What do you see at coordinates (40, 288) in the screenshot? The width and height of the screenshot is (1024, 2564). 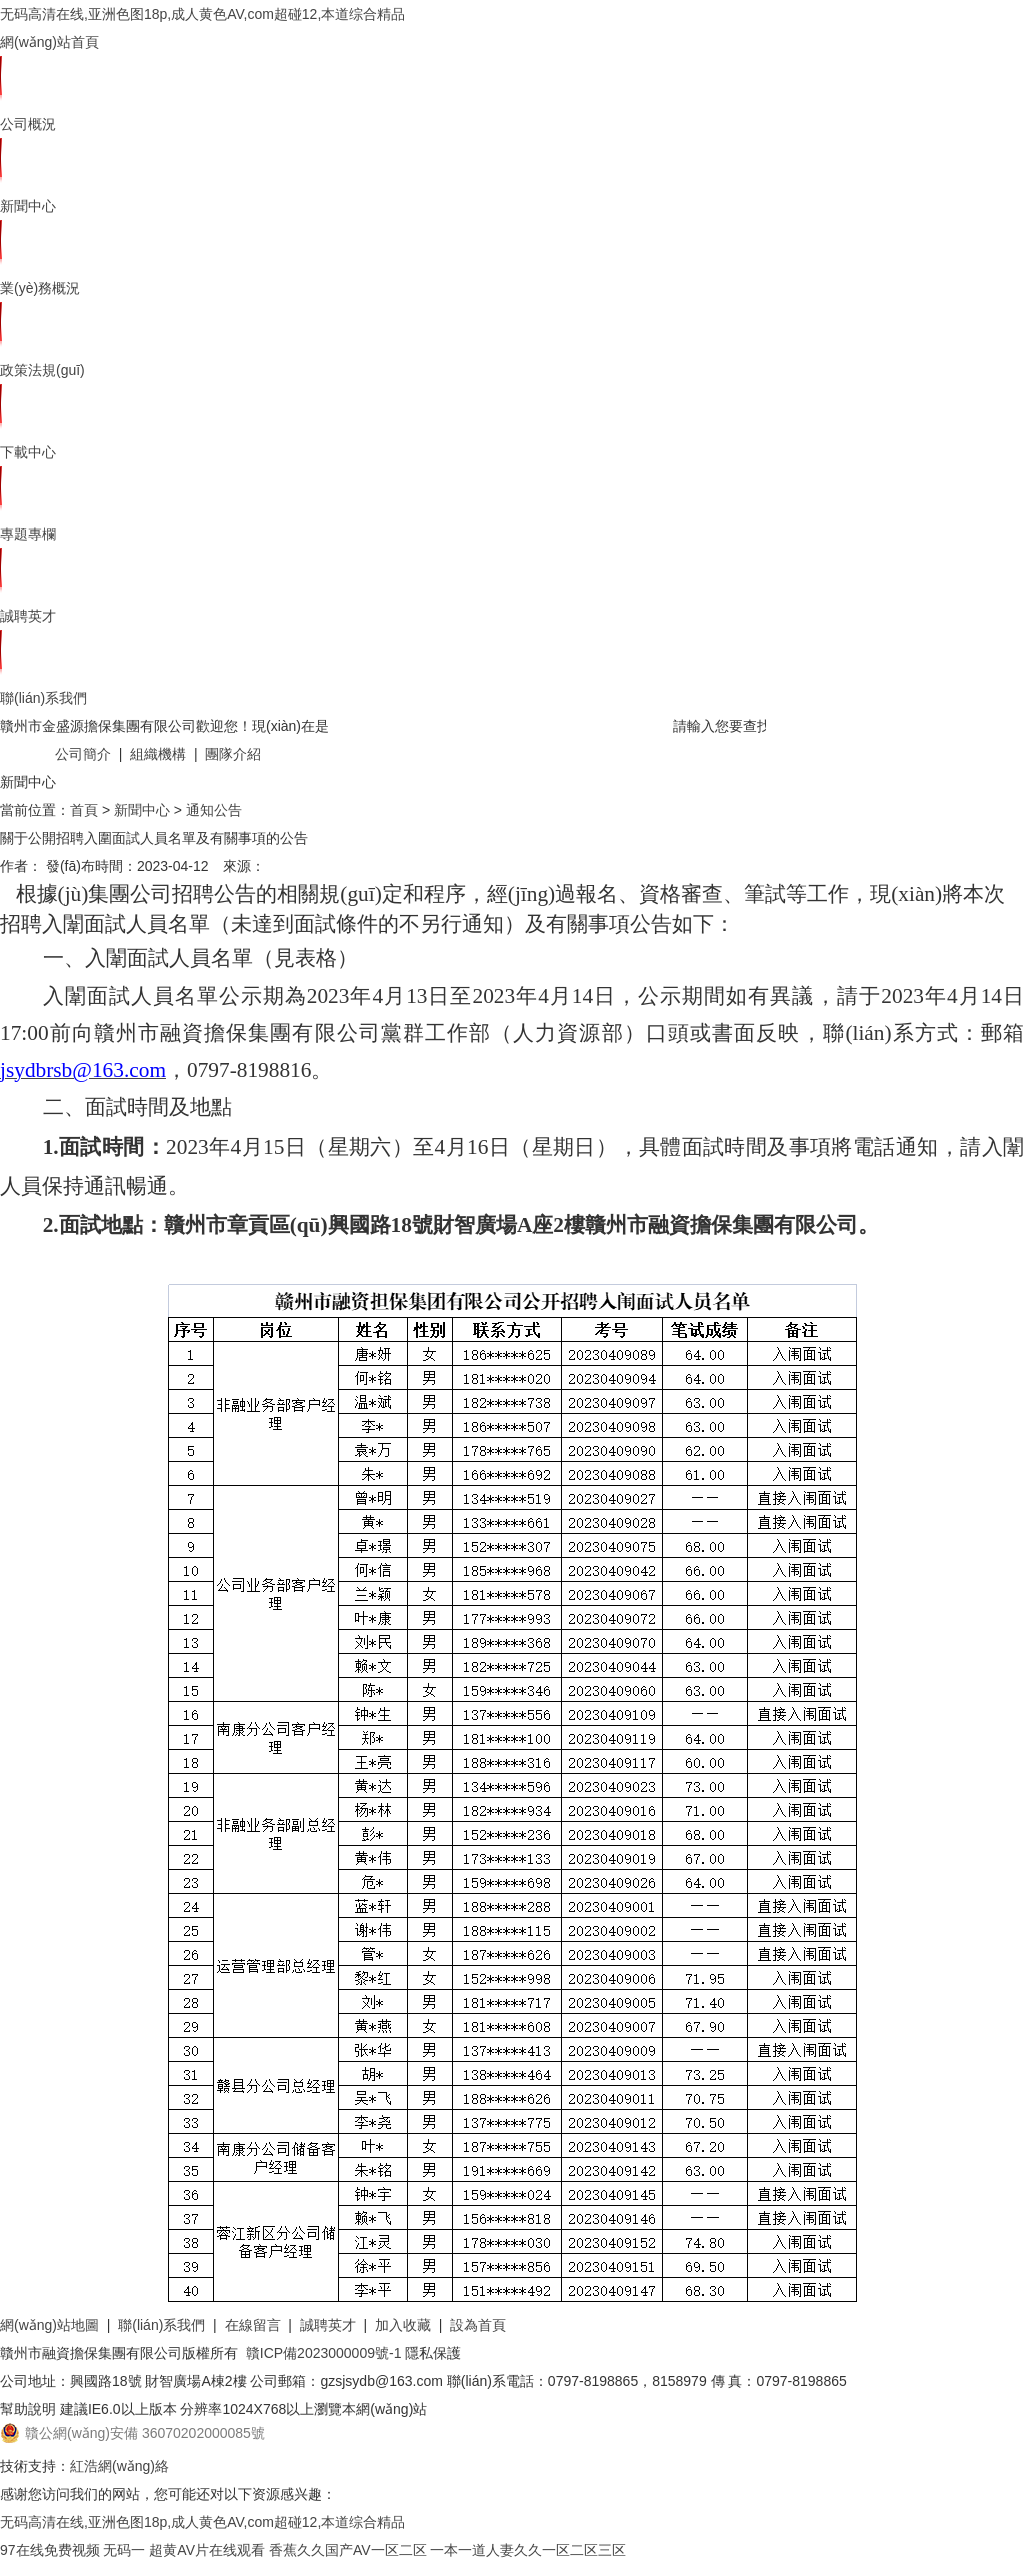 I see `業(yè)務概況` at bounding box center [40, 288].